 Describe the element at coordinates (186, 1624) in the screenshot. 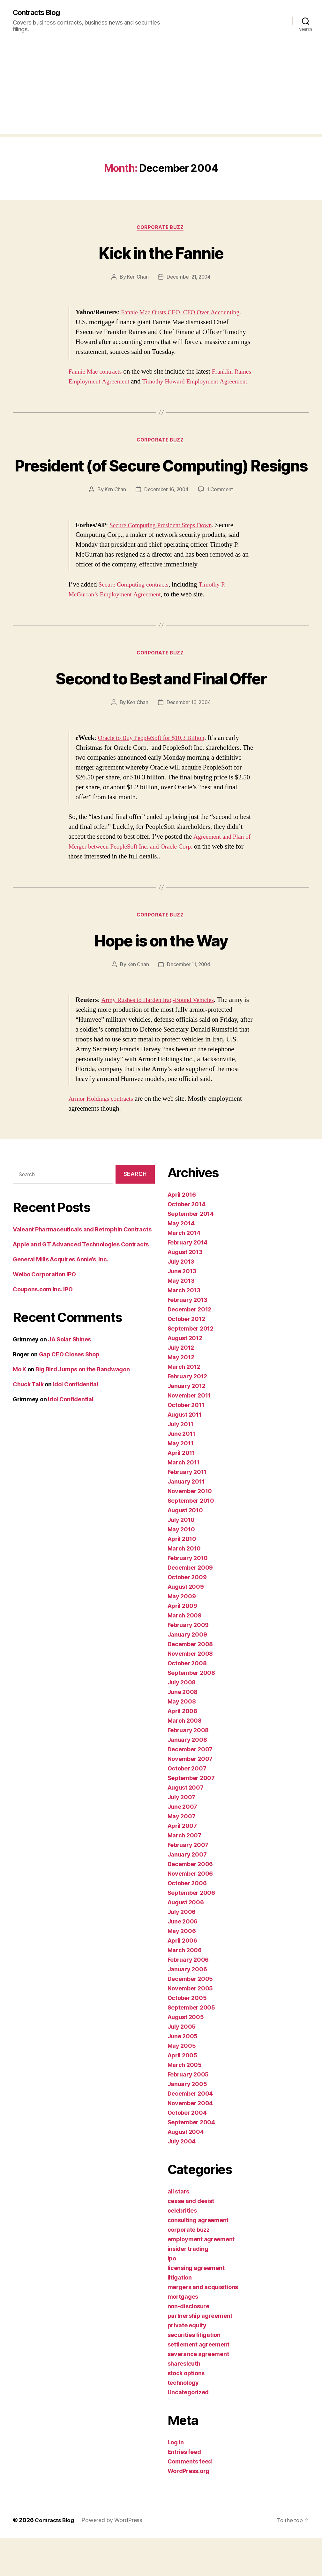

I see `August 2009` at that location.